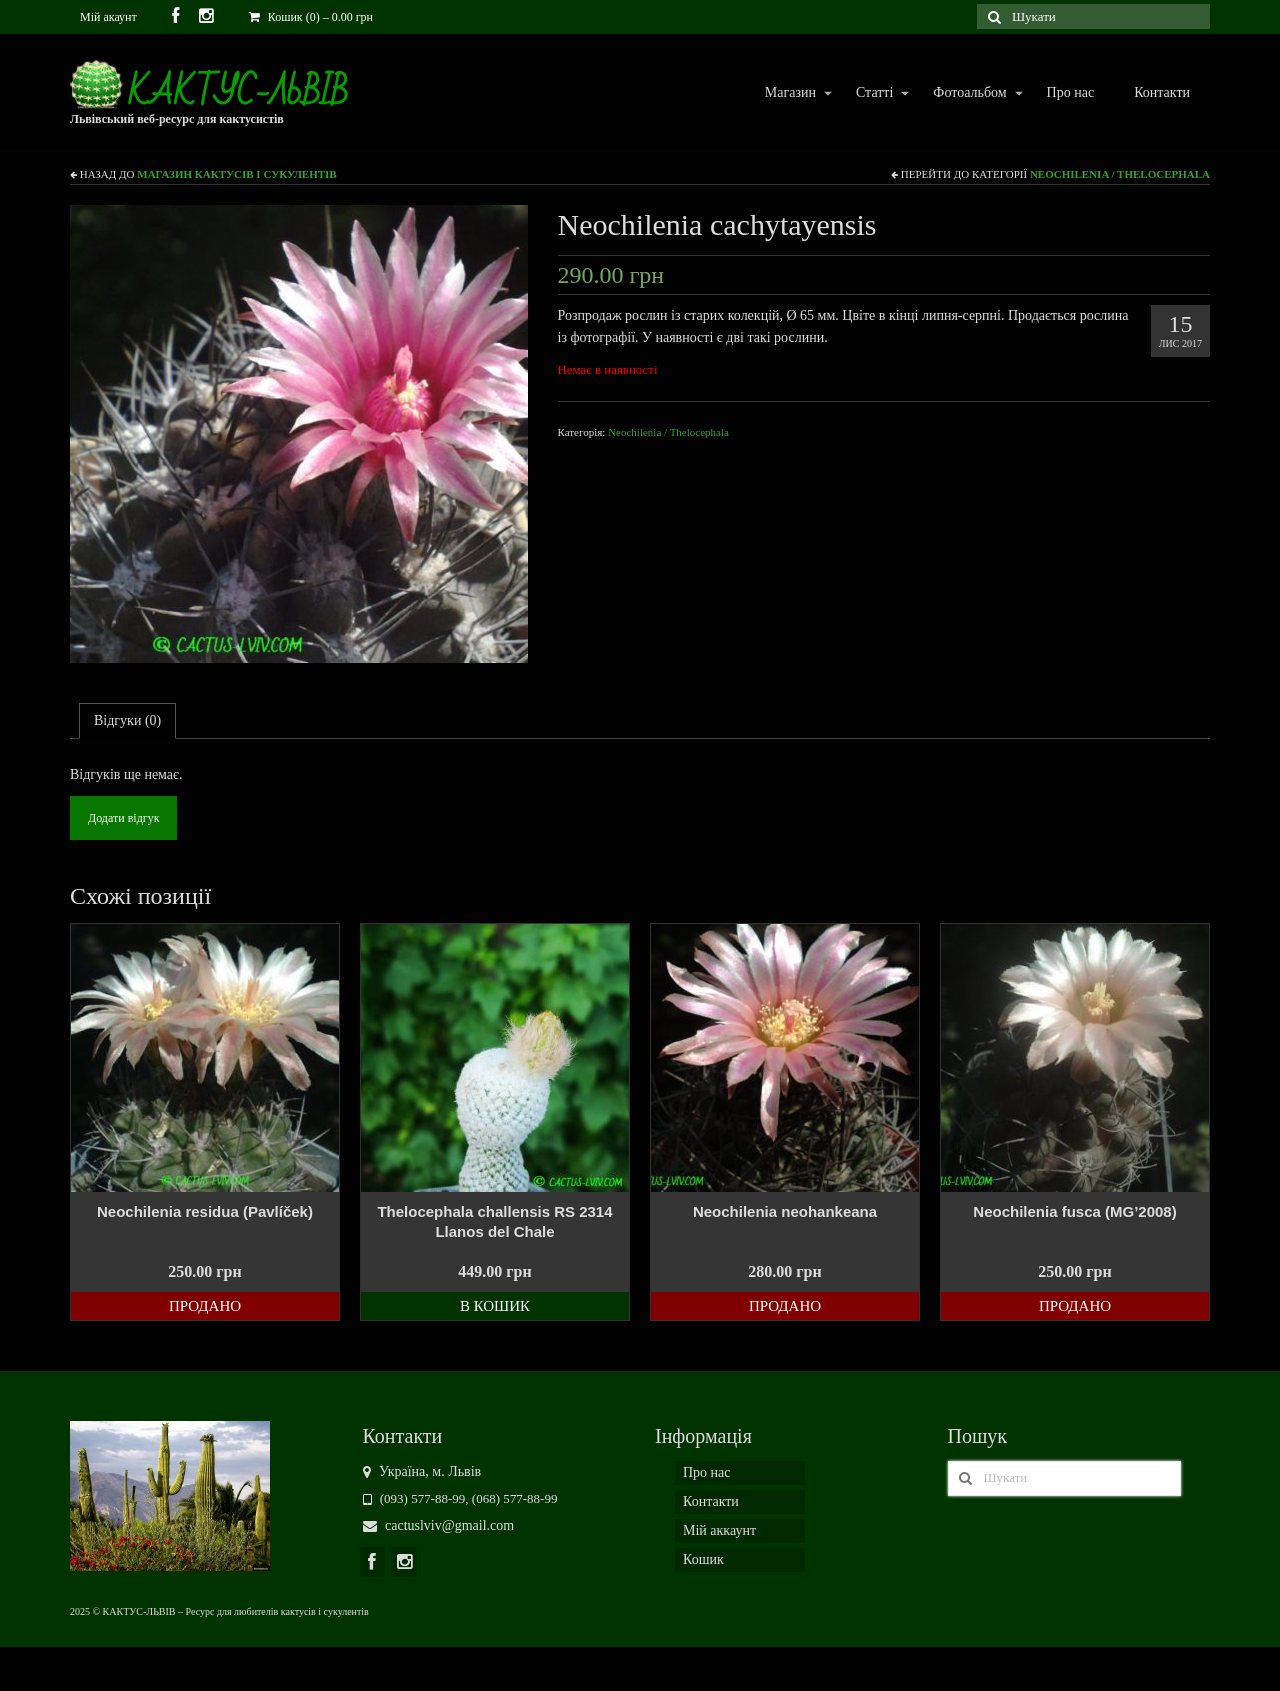 This screenshot has width=1280, height=1691. I want to click on Про нас, so click(1071, 92).